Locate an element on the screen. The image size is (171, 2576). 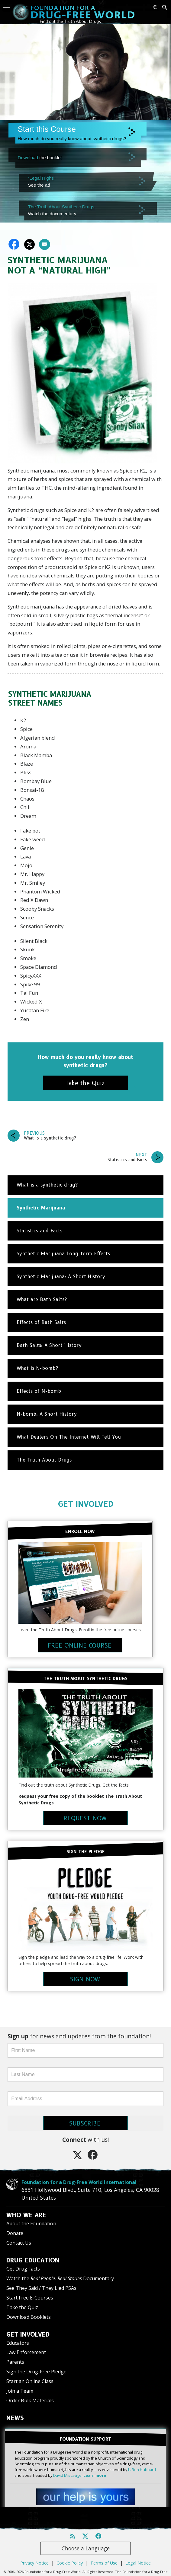
Cookie Policy is located at coordinates (69, 2552).